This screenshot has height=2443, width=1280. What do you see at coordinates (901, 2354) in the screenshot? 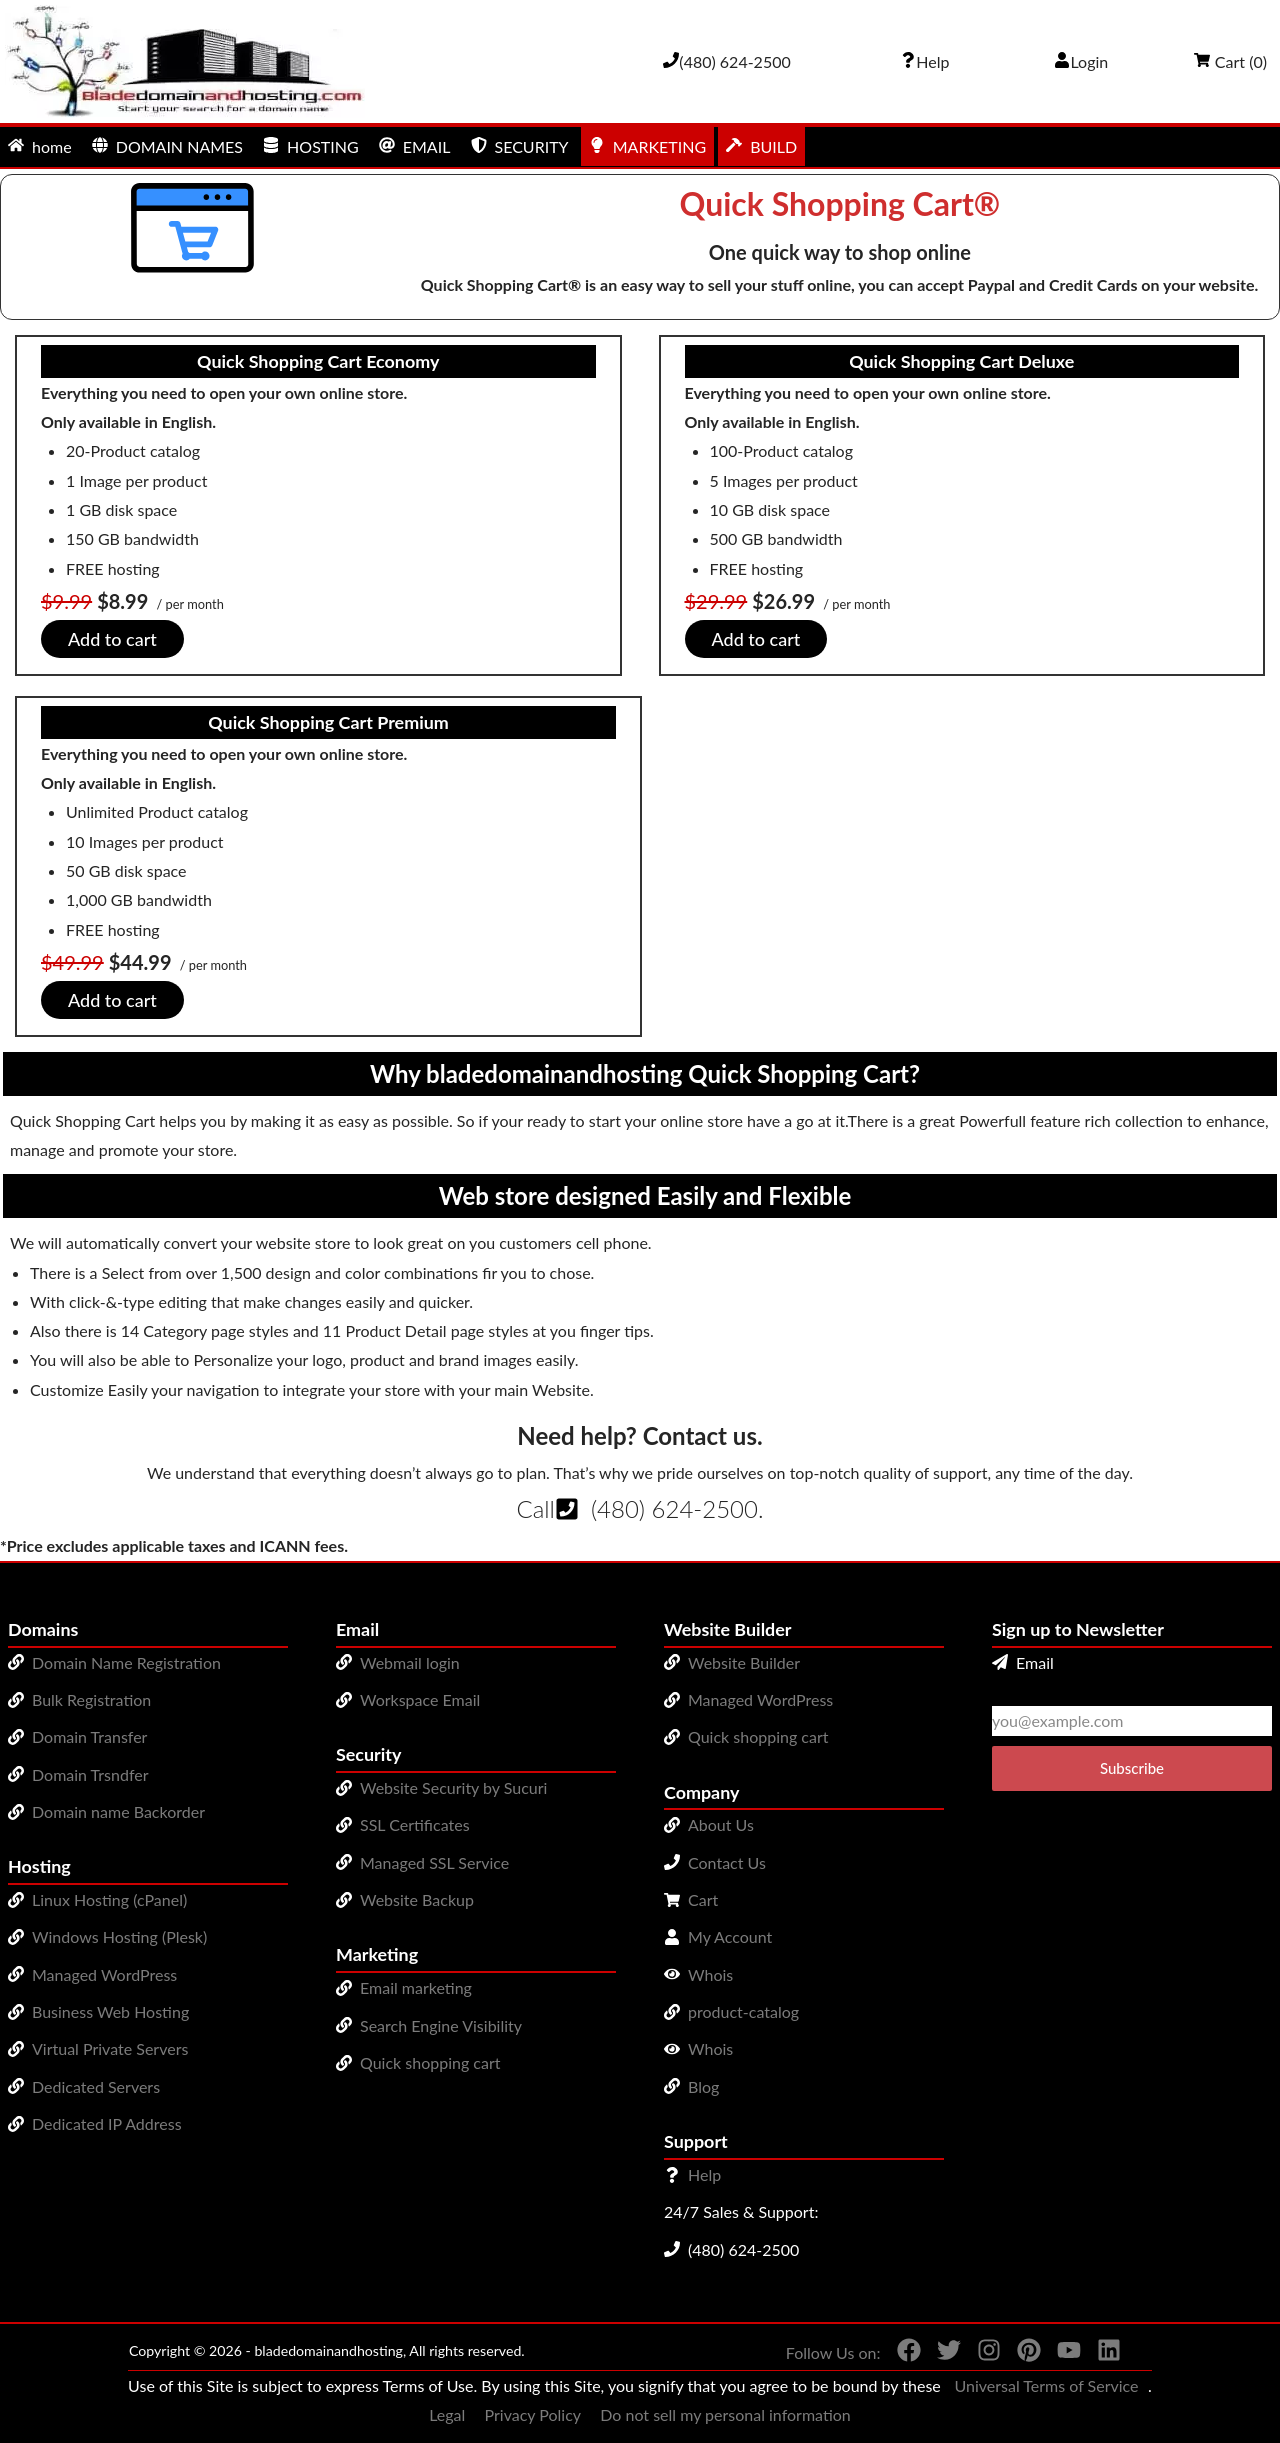
I see `[You can see us on Facebook]` at bounding box center [901, 2354].